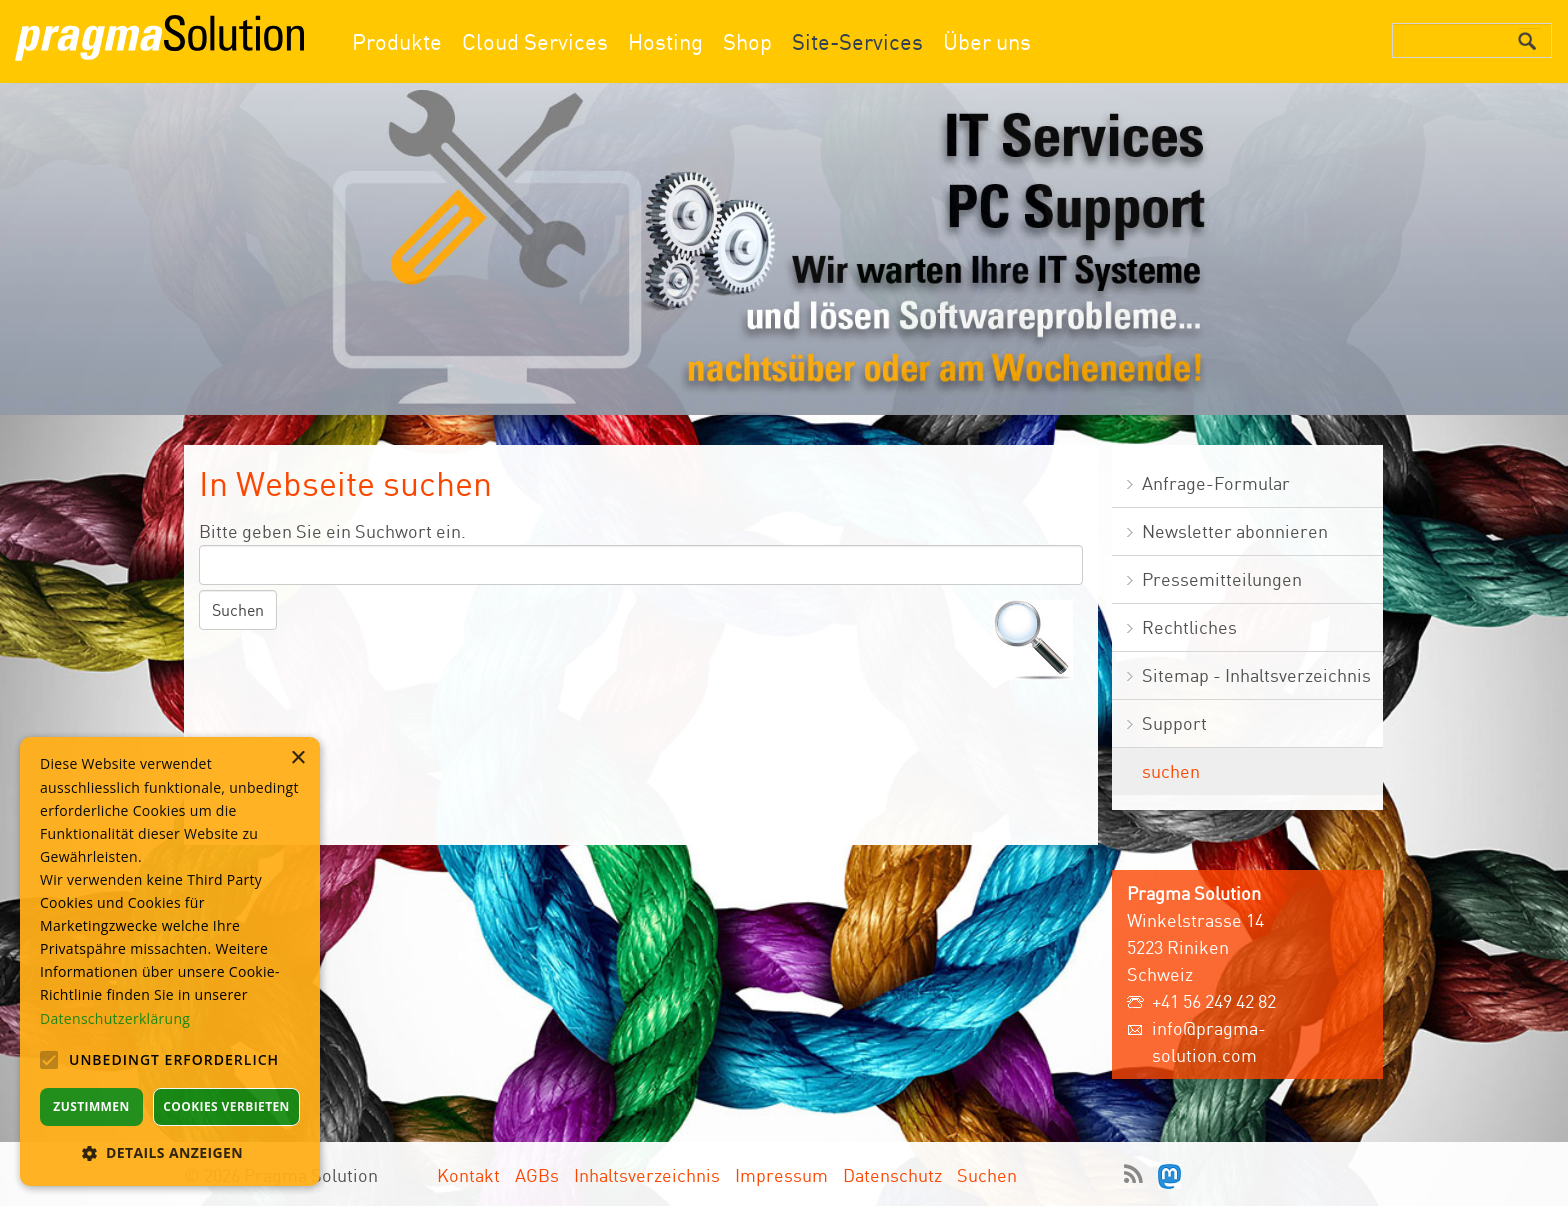 The height and width of the screenshot is (1206, 1568). What do you see at coordinates (1222, 579) in the screenshot?
I see `Pressemitteilungen` at bounding box center [1222, 579].